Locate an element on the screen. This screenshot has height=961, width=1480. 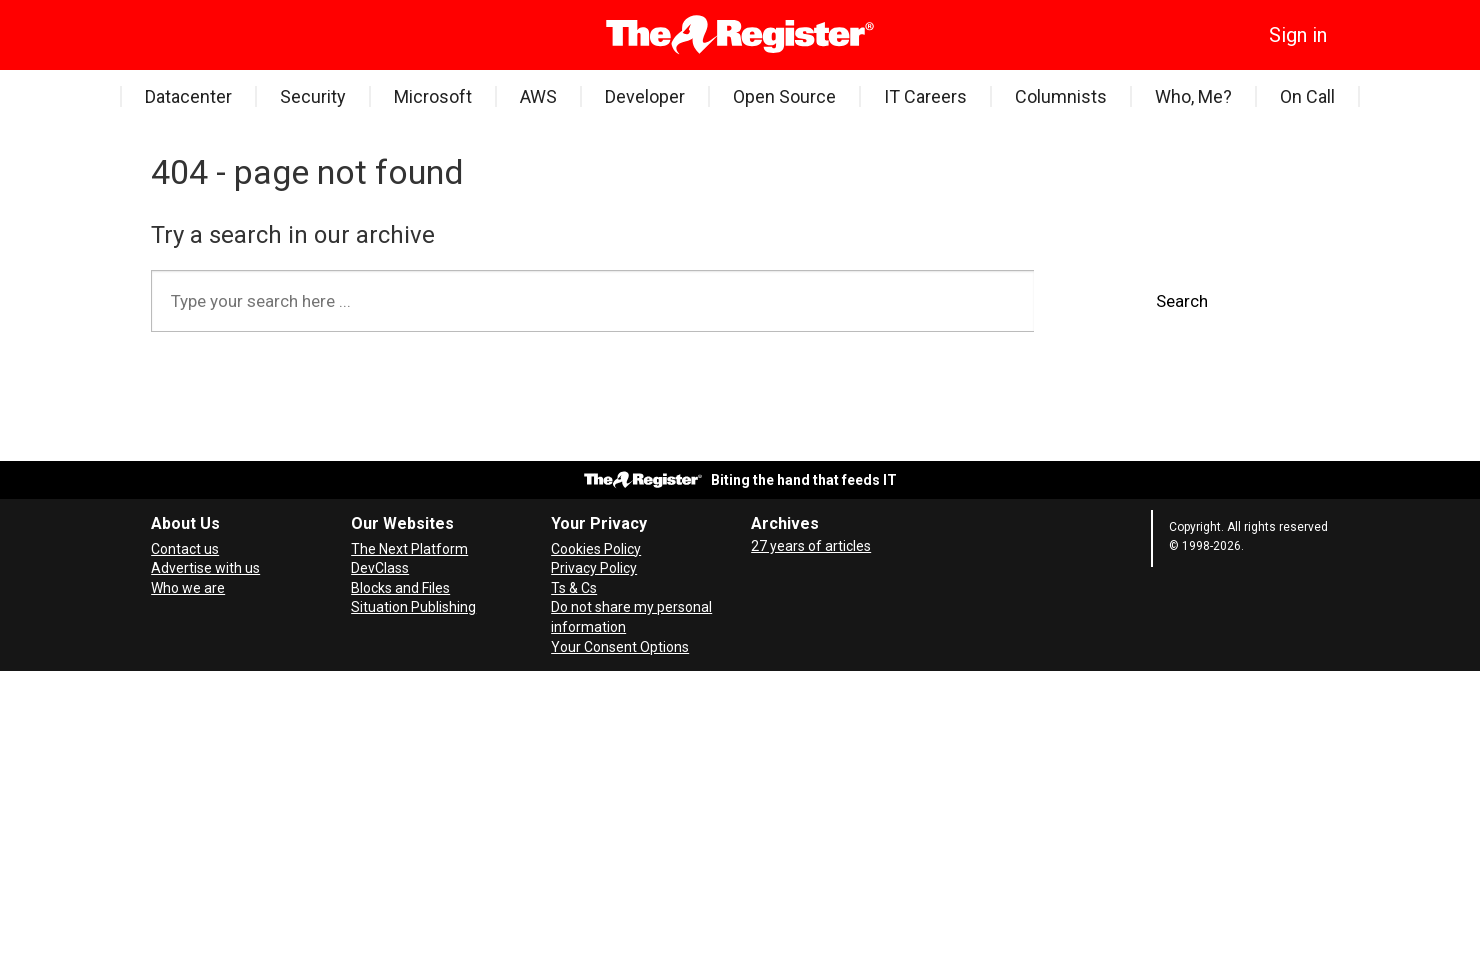
Cookies Policy is located at coordinates (596, 549).